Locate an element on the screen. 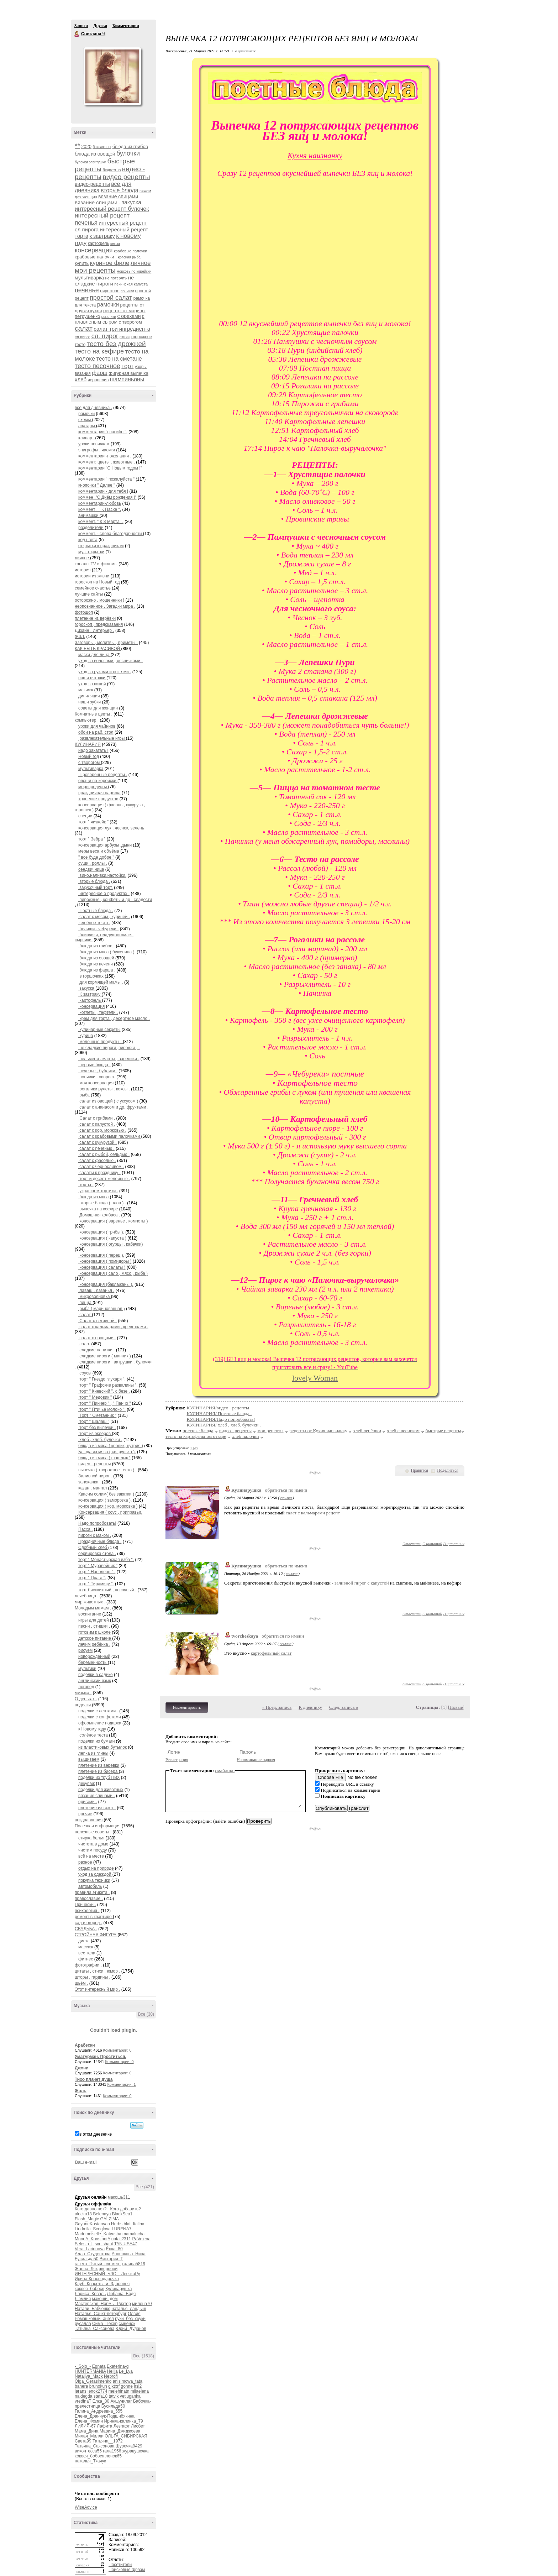  маски для лица is located at coordinates (94, 654).